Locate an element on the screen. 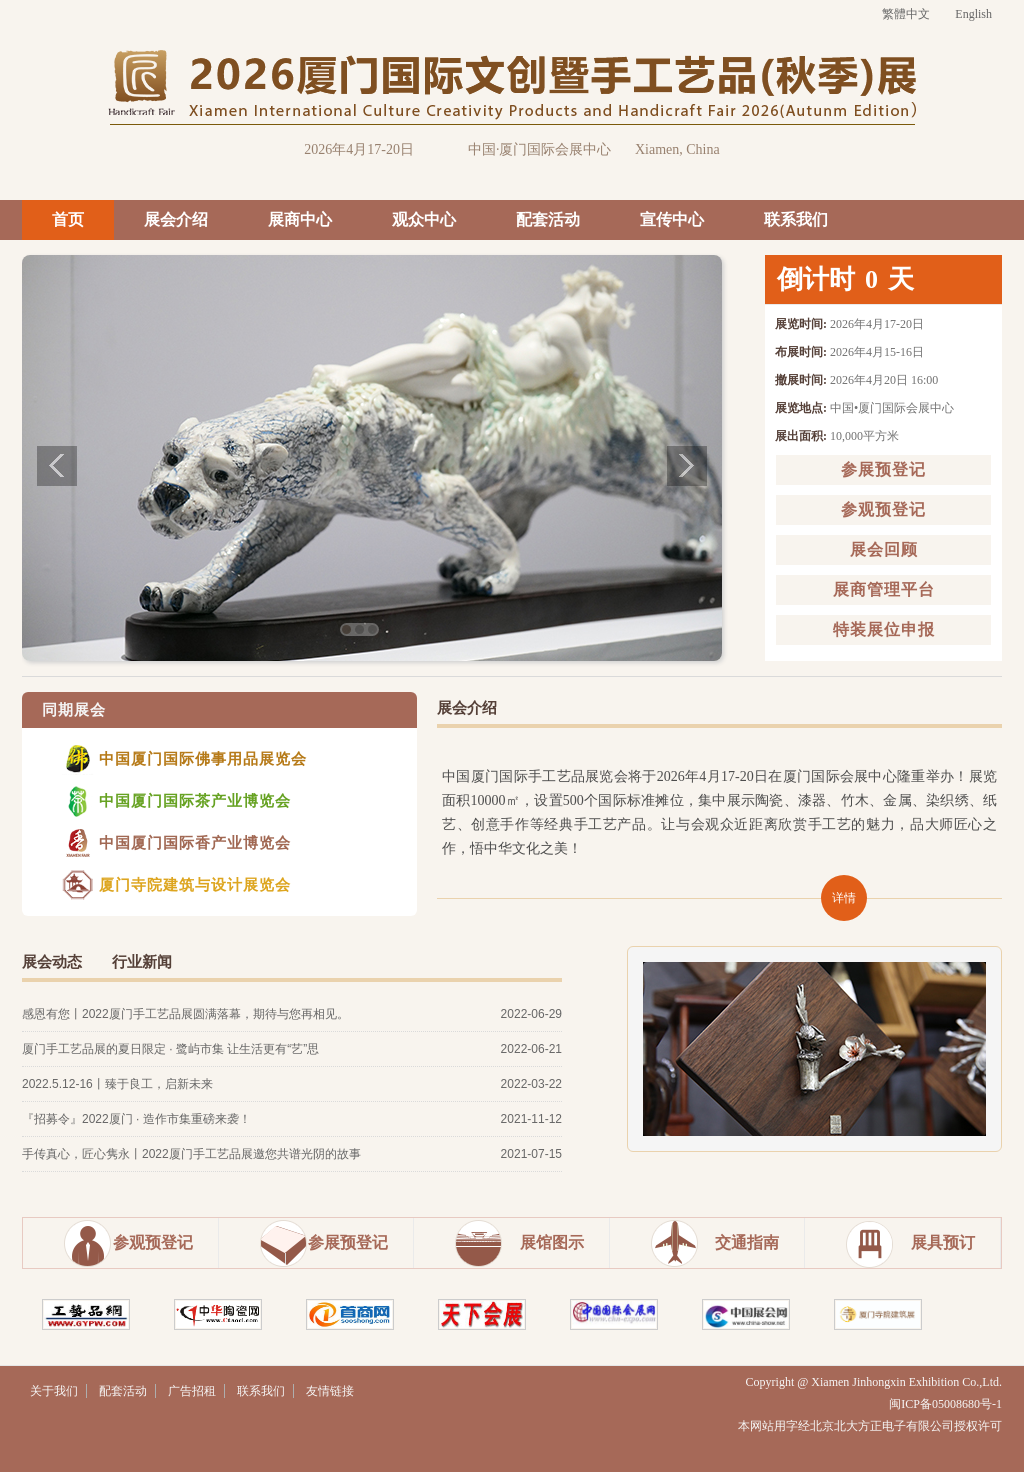  2022.5.12-16丨臻于良工，启新未来 is located at coordinates (117, 1084).